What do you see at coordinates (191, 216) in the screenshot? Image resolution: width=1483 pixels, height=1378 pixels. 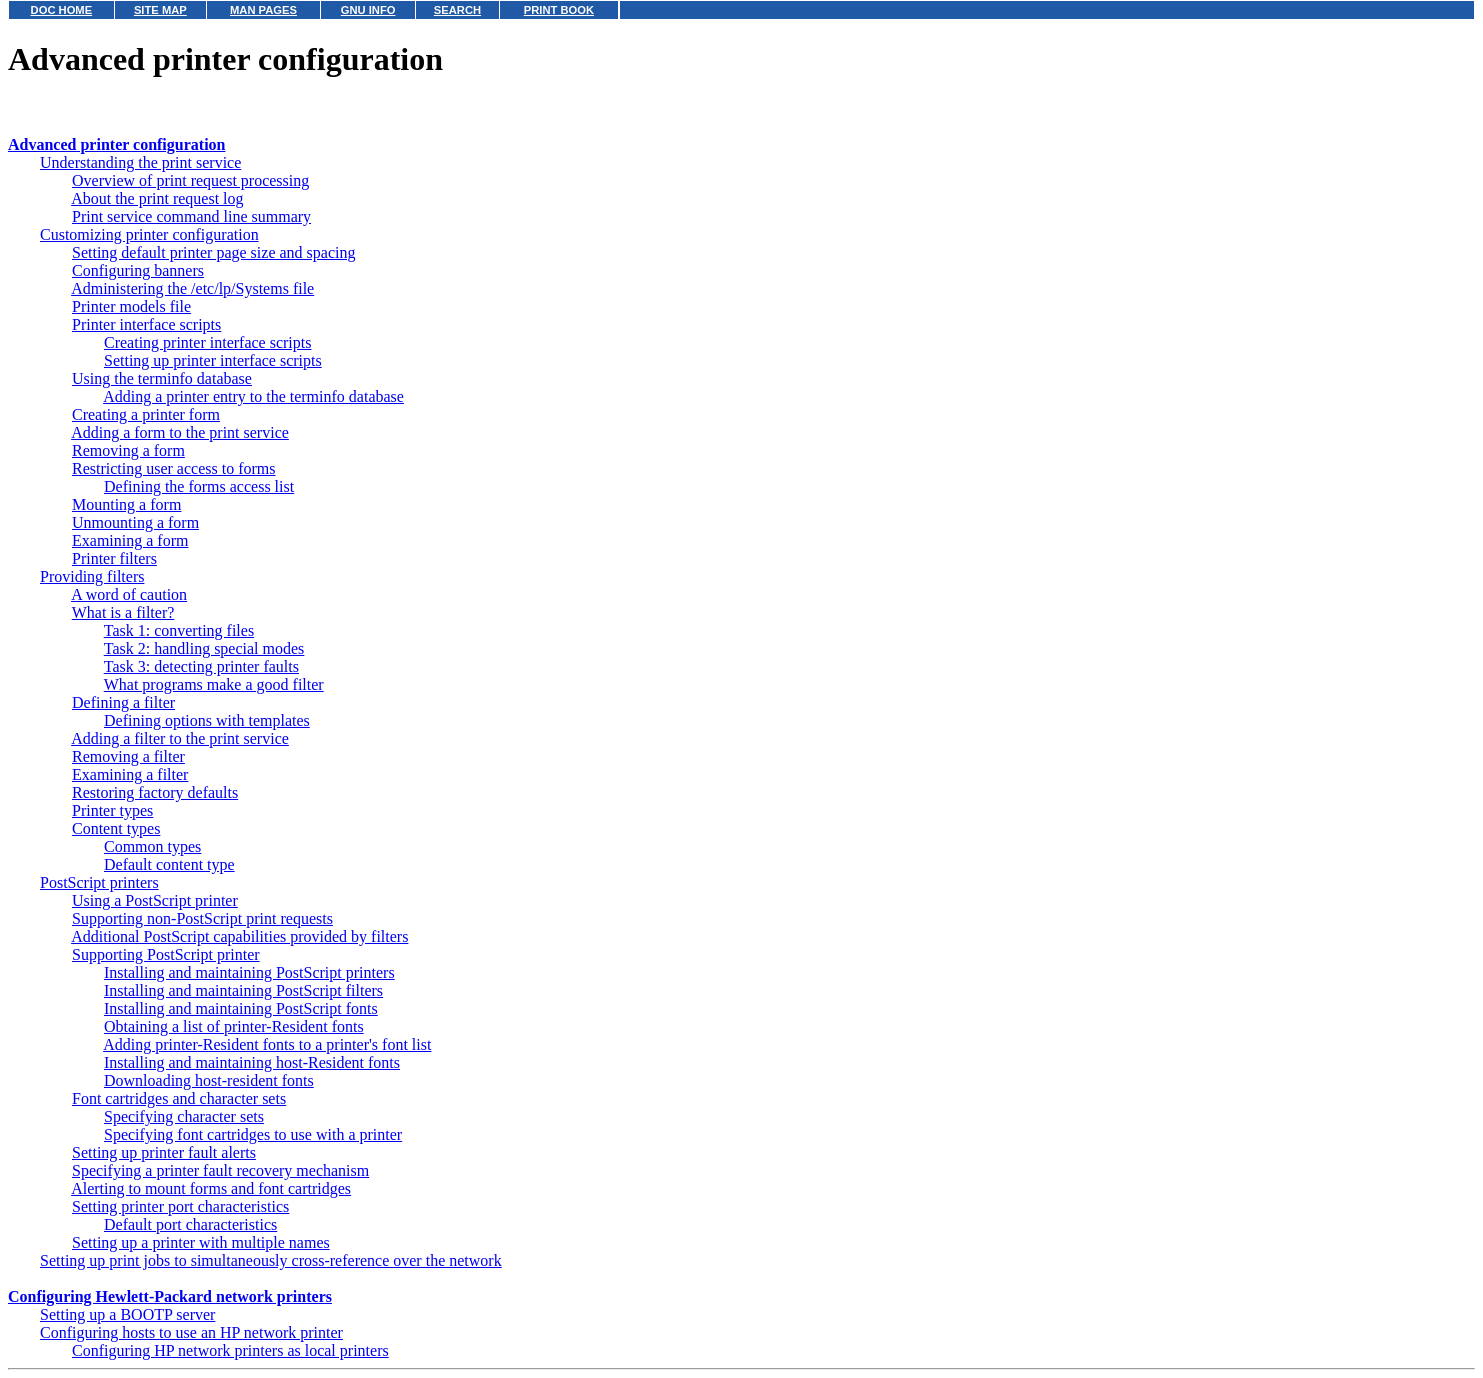 I see `Print service command line summary` at bounding box center [191, 216].